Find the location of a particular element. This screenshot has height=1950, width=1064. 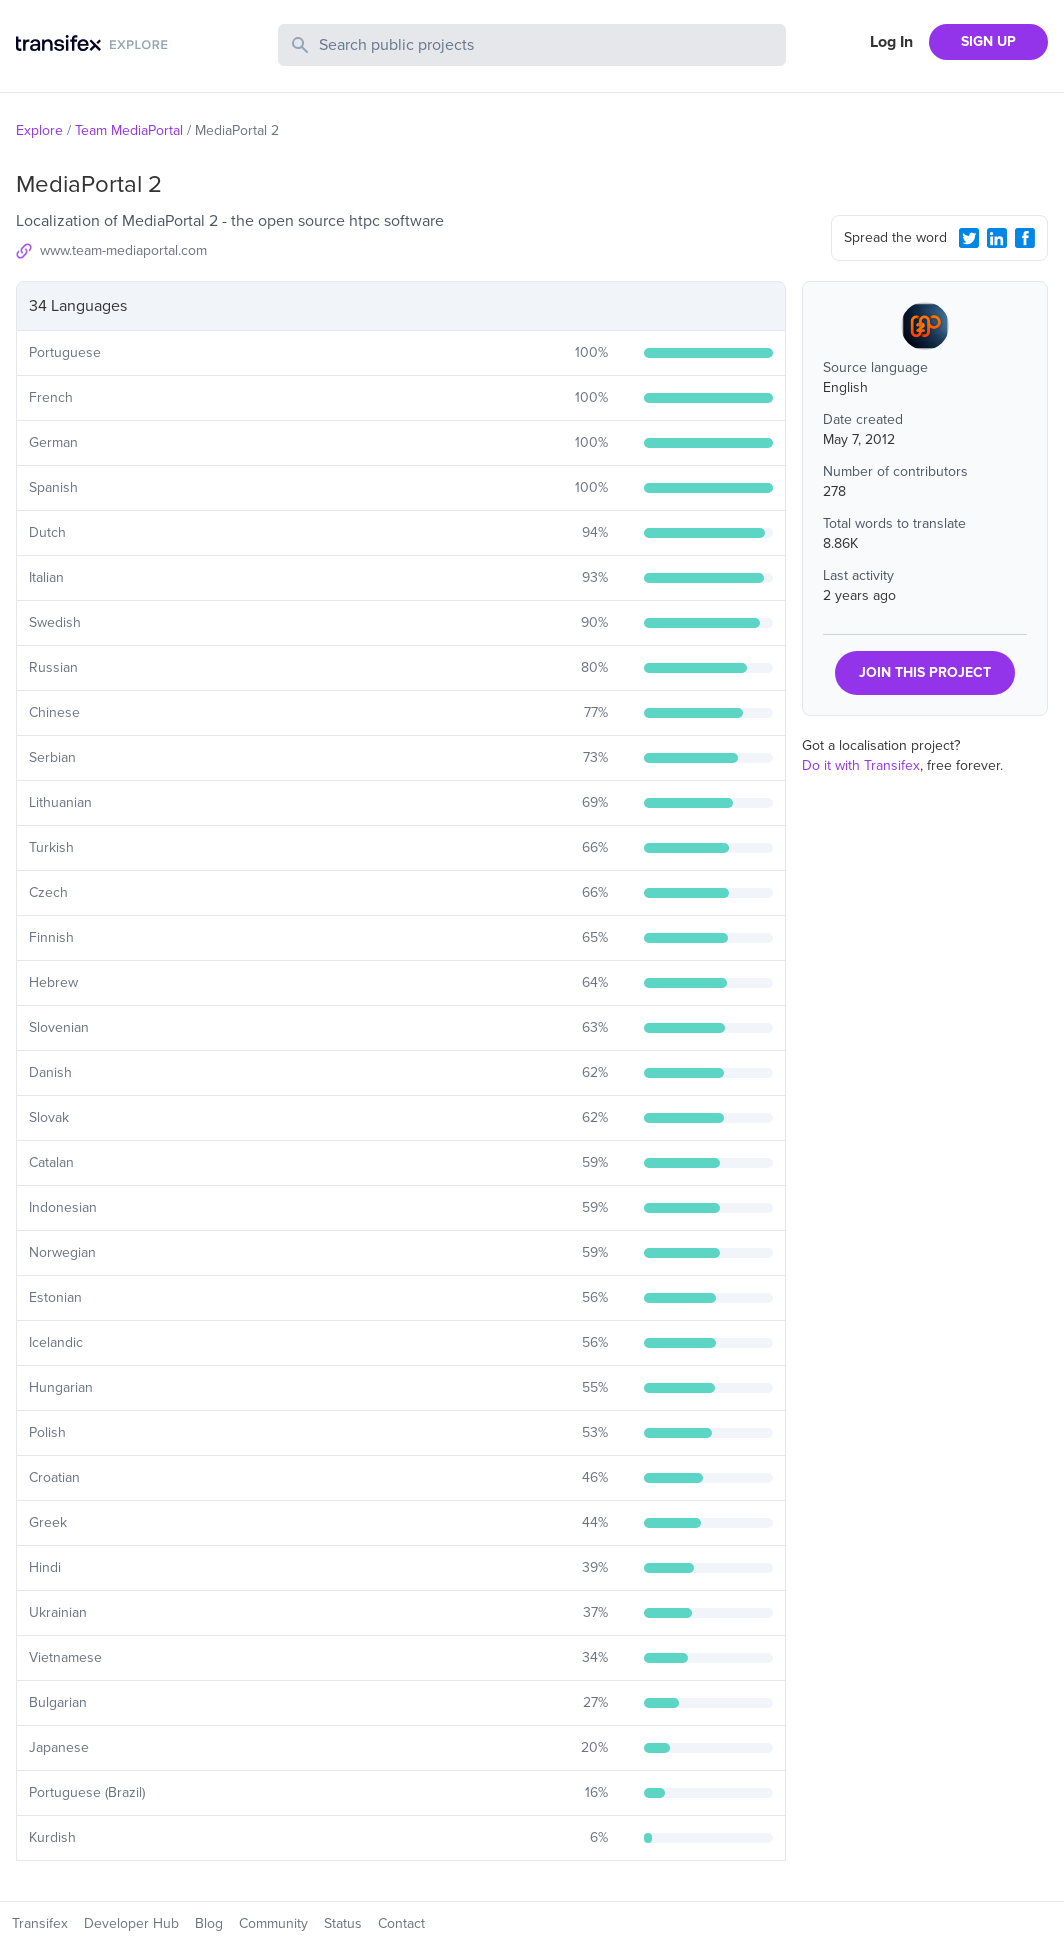

Do it with Transifex is located at coordinates (861, 765).